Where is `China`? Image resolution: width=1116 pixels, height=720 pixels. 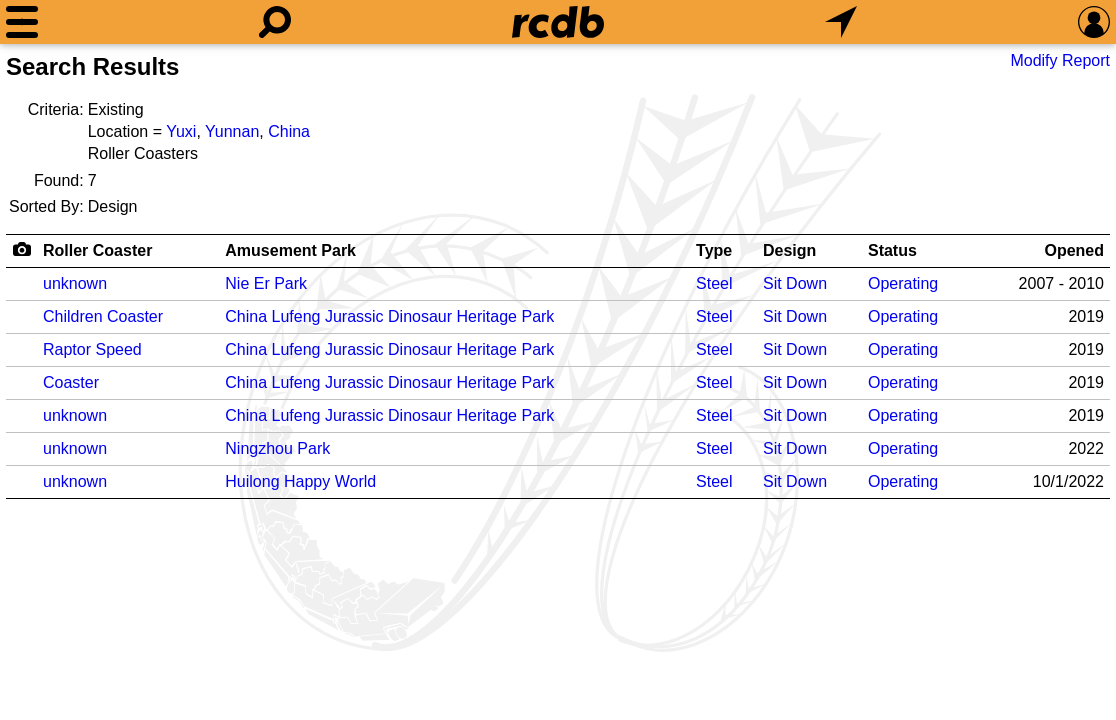 China is located at coordinates (289, 131).